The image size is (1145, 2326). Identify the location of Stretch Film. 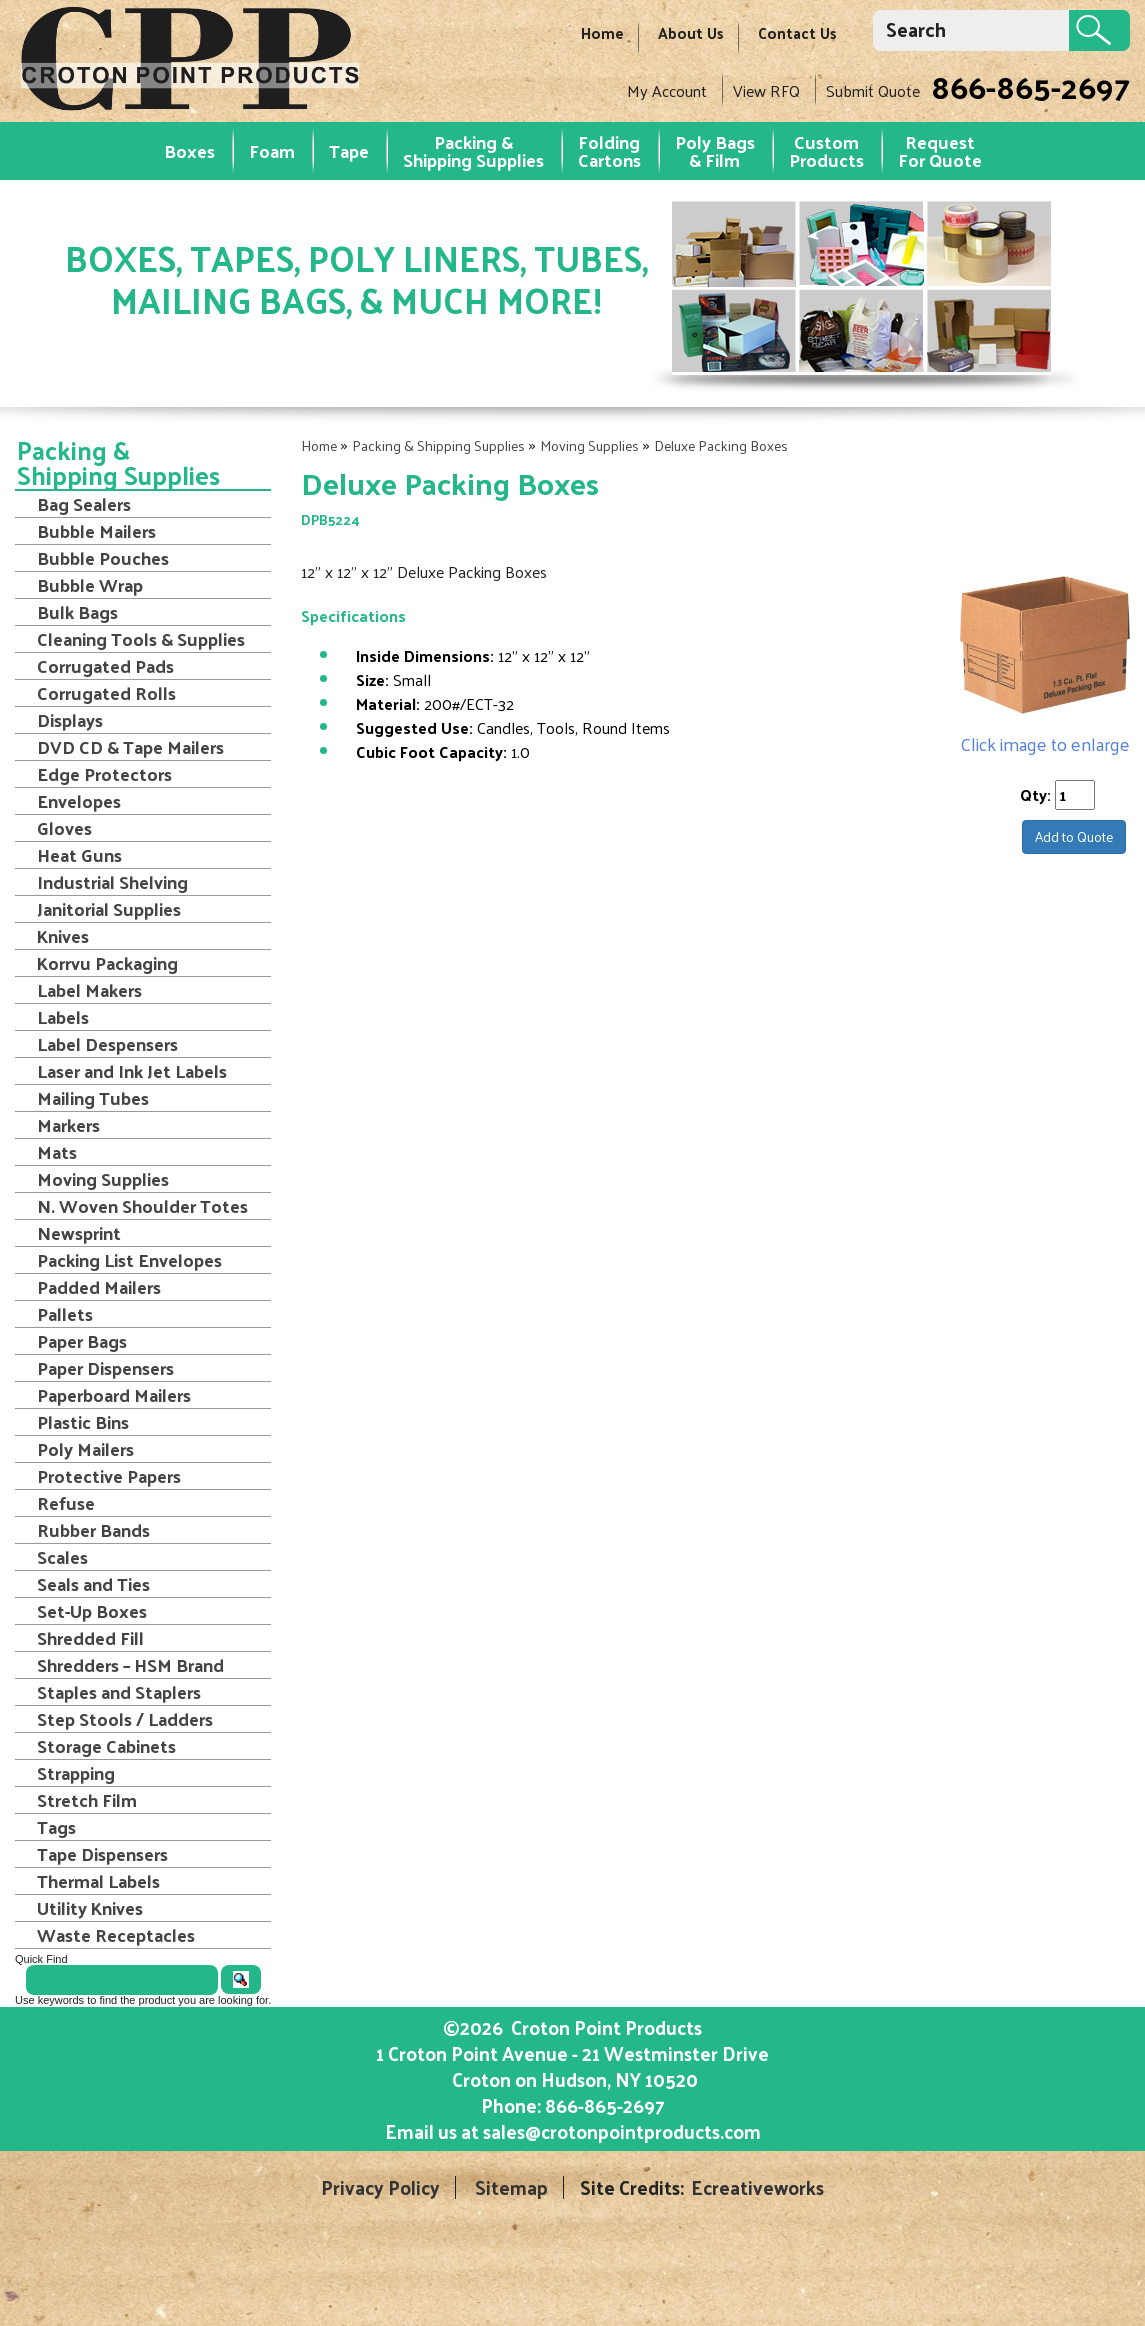
(87, 1800).